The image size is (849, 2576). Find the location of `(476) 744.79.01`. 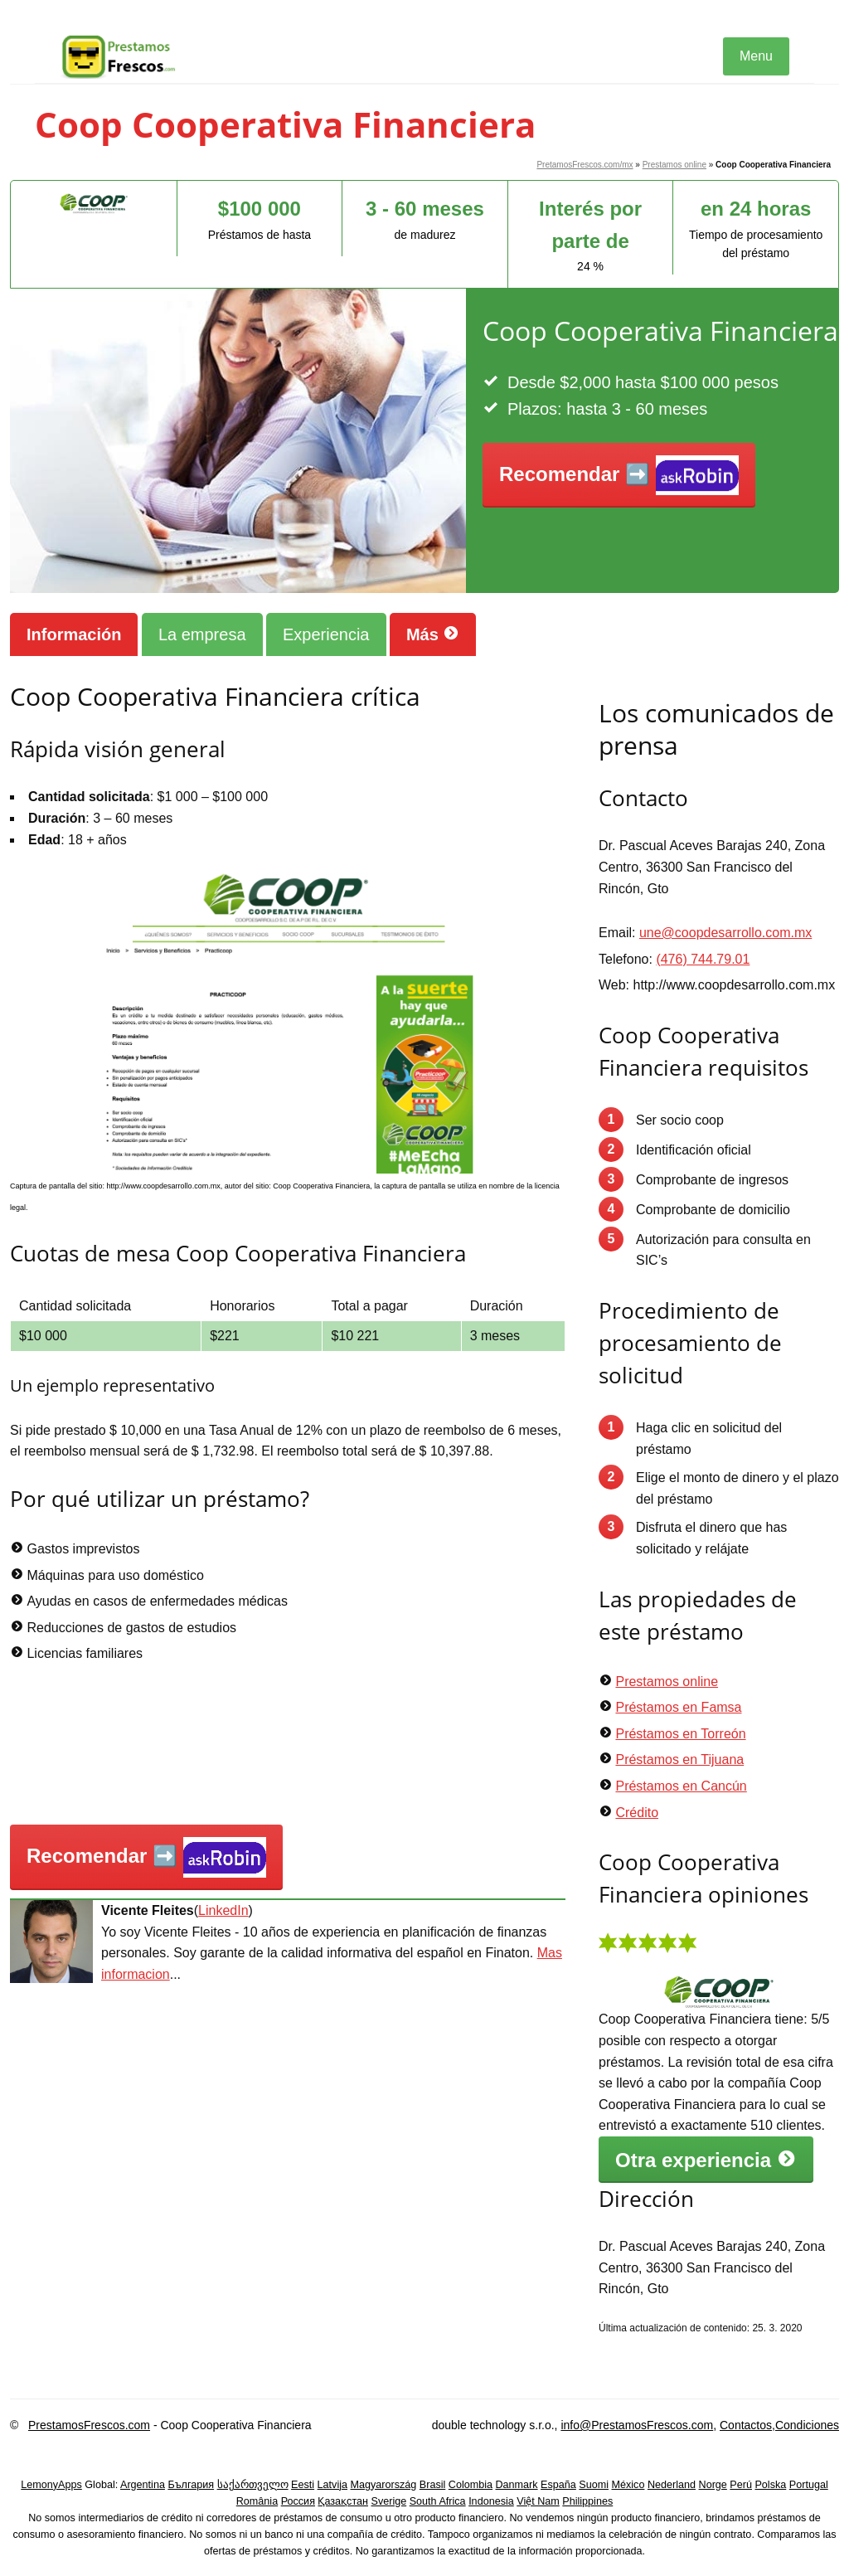

(476) 744.79.01 is located at coordinates (703, 959).